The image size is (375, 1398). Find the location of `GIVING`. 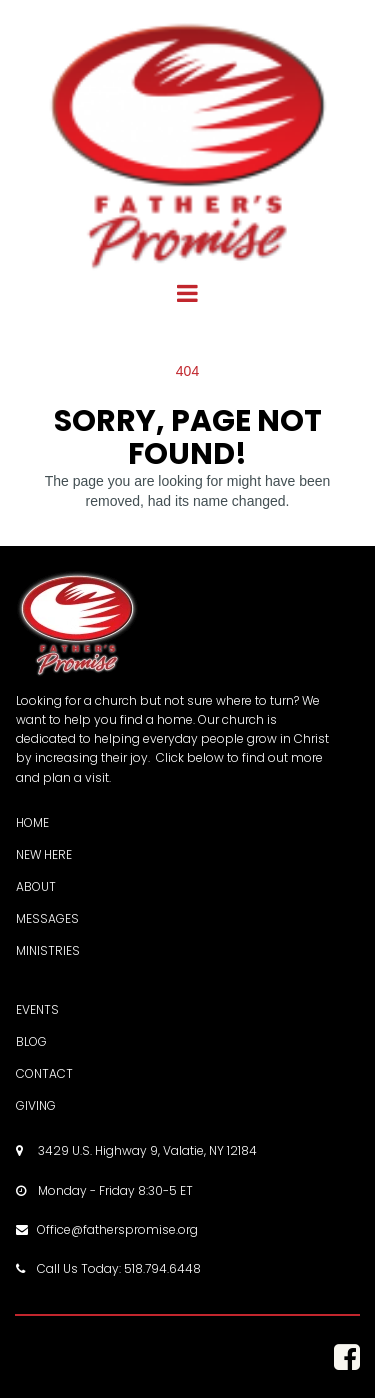

GIVING is located at coordinates (36, 1105).